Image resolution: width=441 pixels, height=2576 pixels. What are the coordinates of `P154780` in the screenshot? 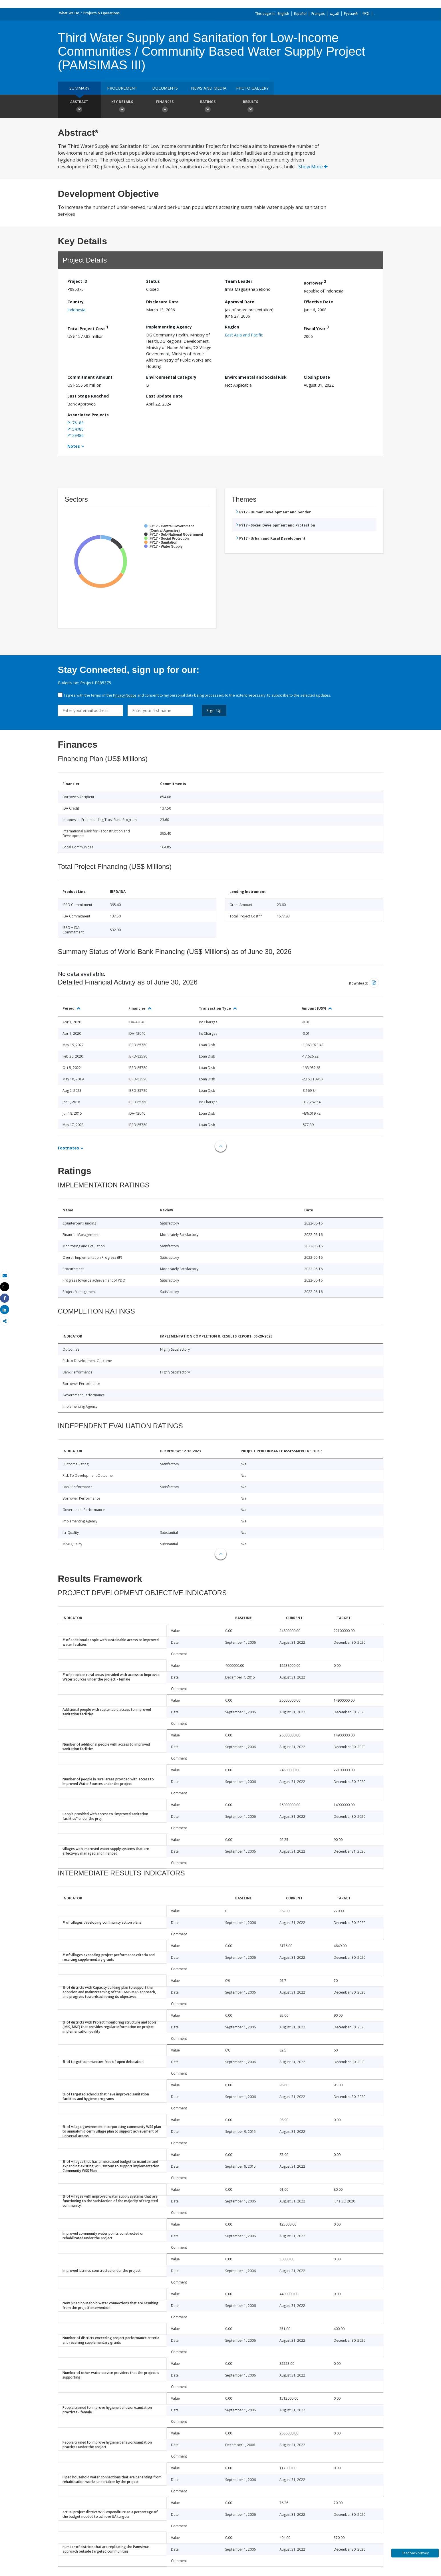 It's located at (75, 429).